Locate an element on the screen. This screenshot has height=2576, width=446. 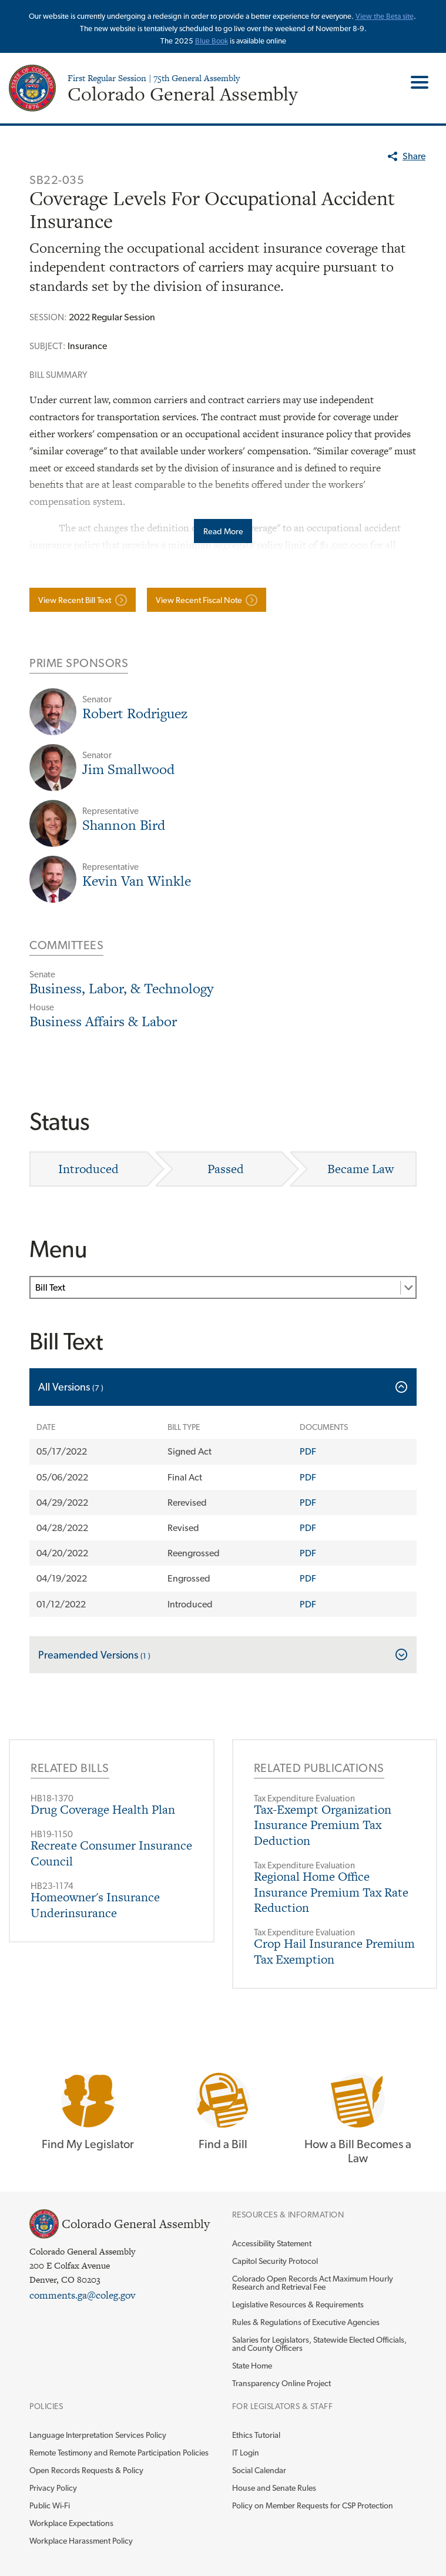
Jim Smallwood is located at coordinates (128, 769).